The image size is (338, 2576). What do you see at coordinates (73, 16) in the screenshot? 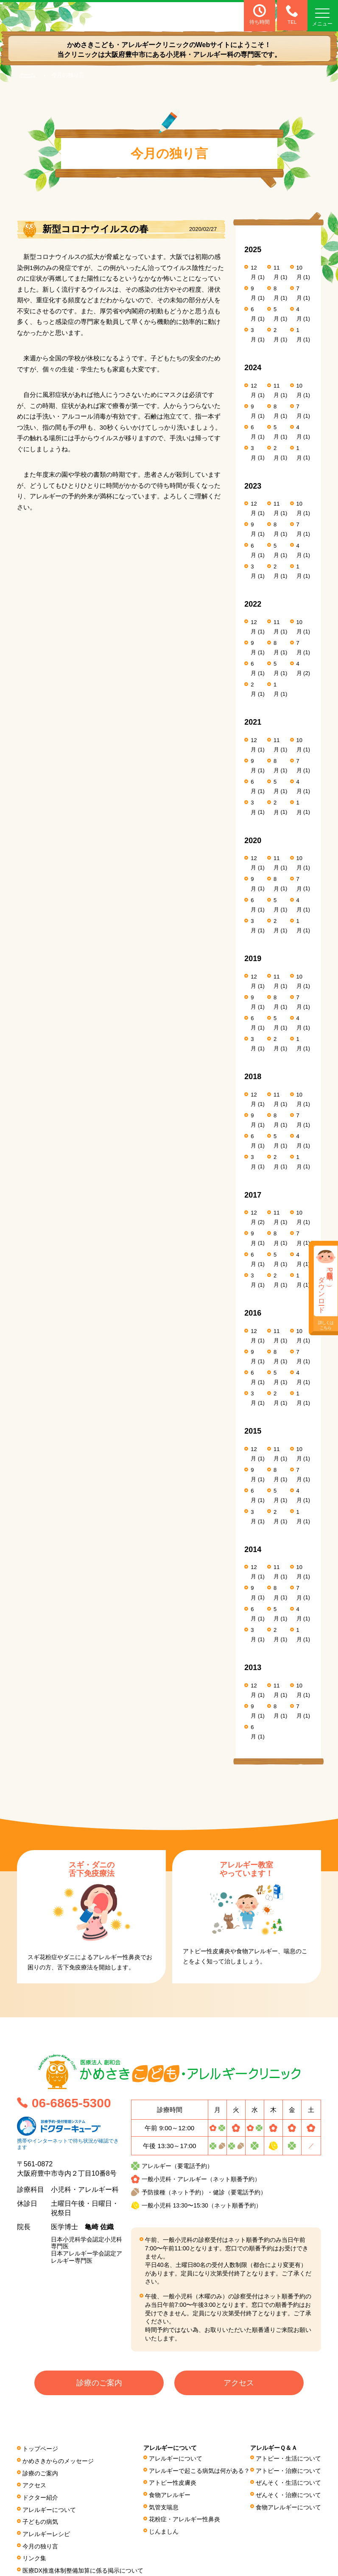
I see `医療法人 創和会 かめさきこども・アレルギークリニック` at bounding box center [73, 16].